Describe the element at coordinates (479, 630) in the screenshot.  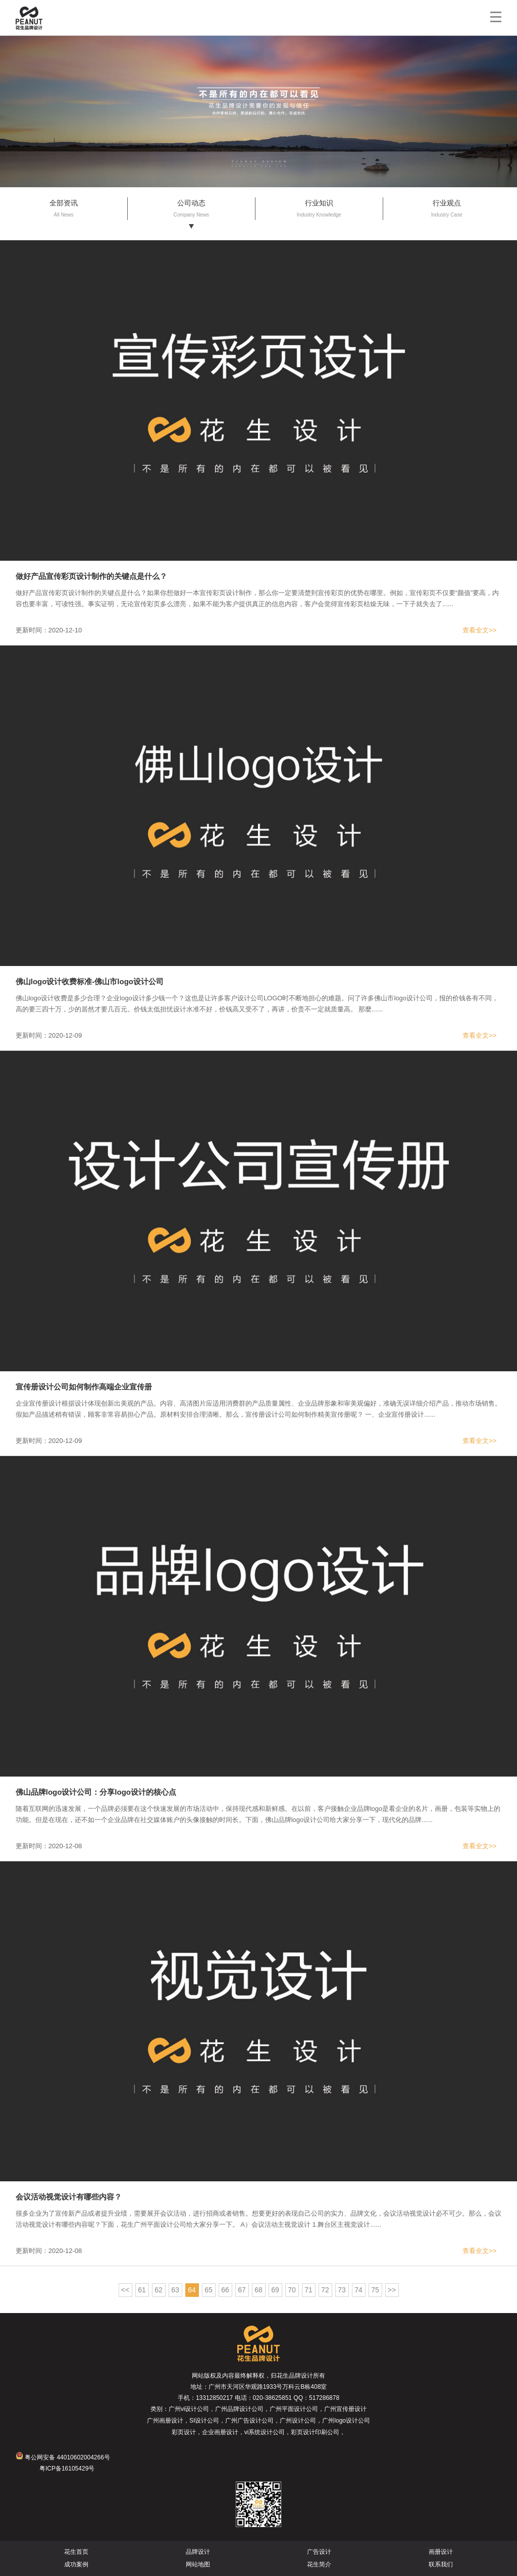
I see `查看全文>>` at that location.